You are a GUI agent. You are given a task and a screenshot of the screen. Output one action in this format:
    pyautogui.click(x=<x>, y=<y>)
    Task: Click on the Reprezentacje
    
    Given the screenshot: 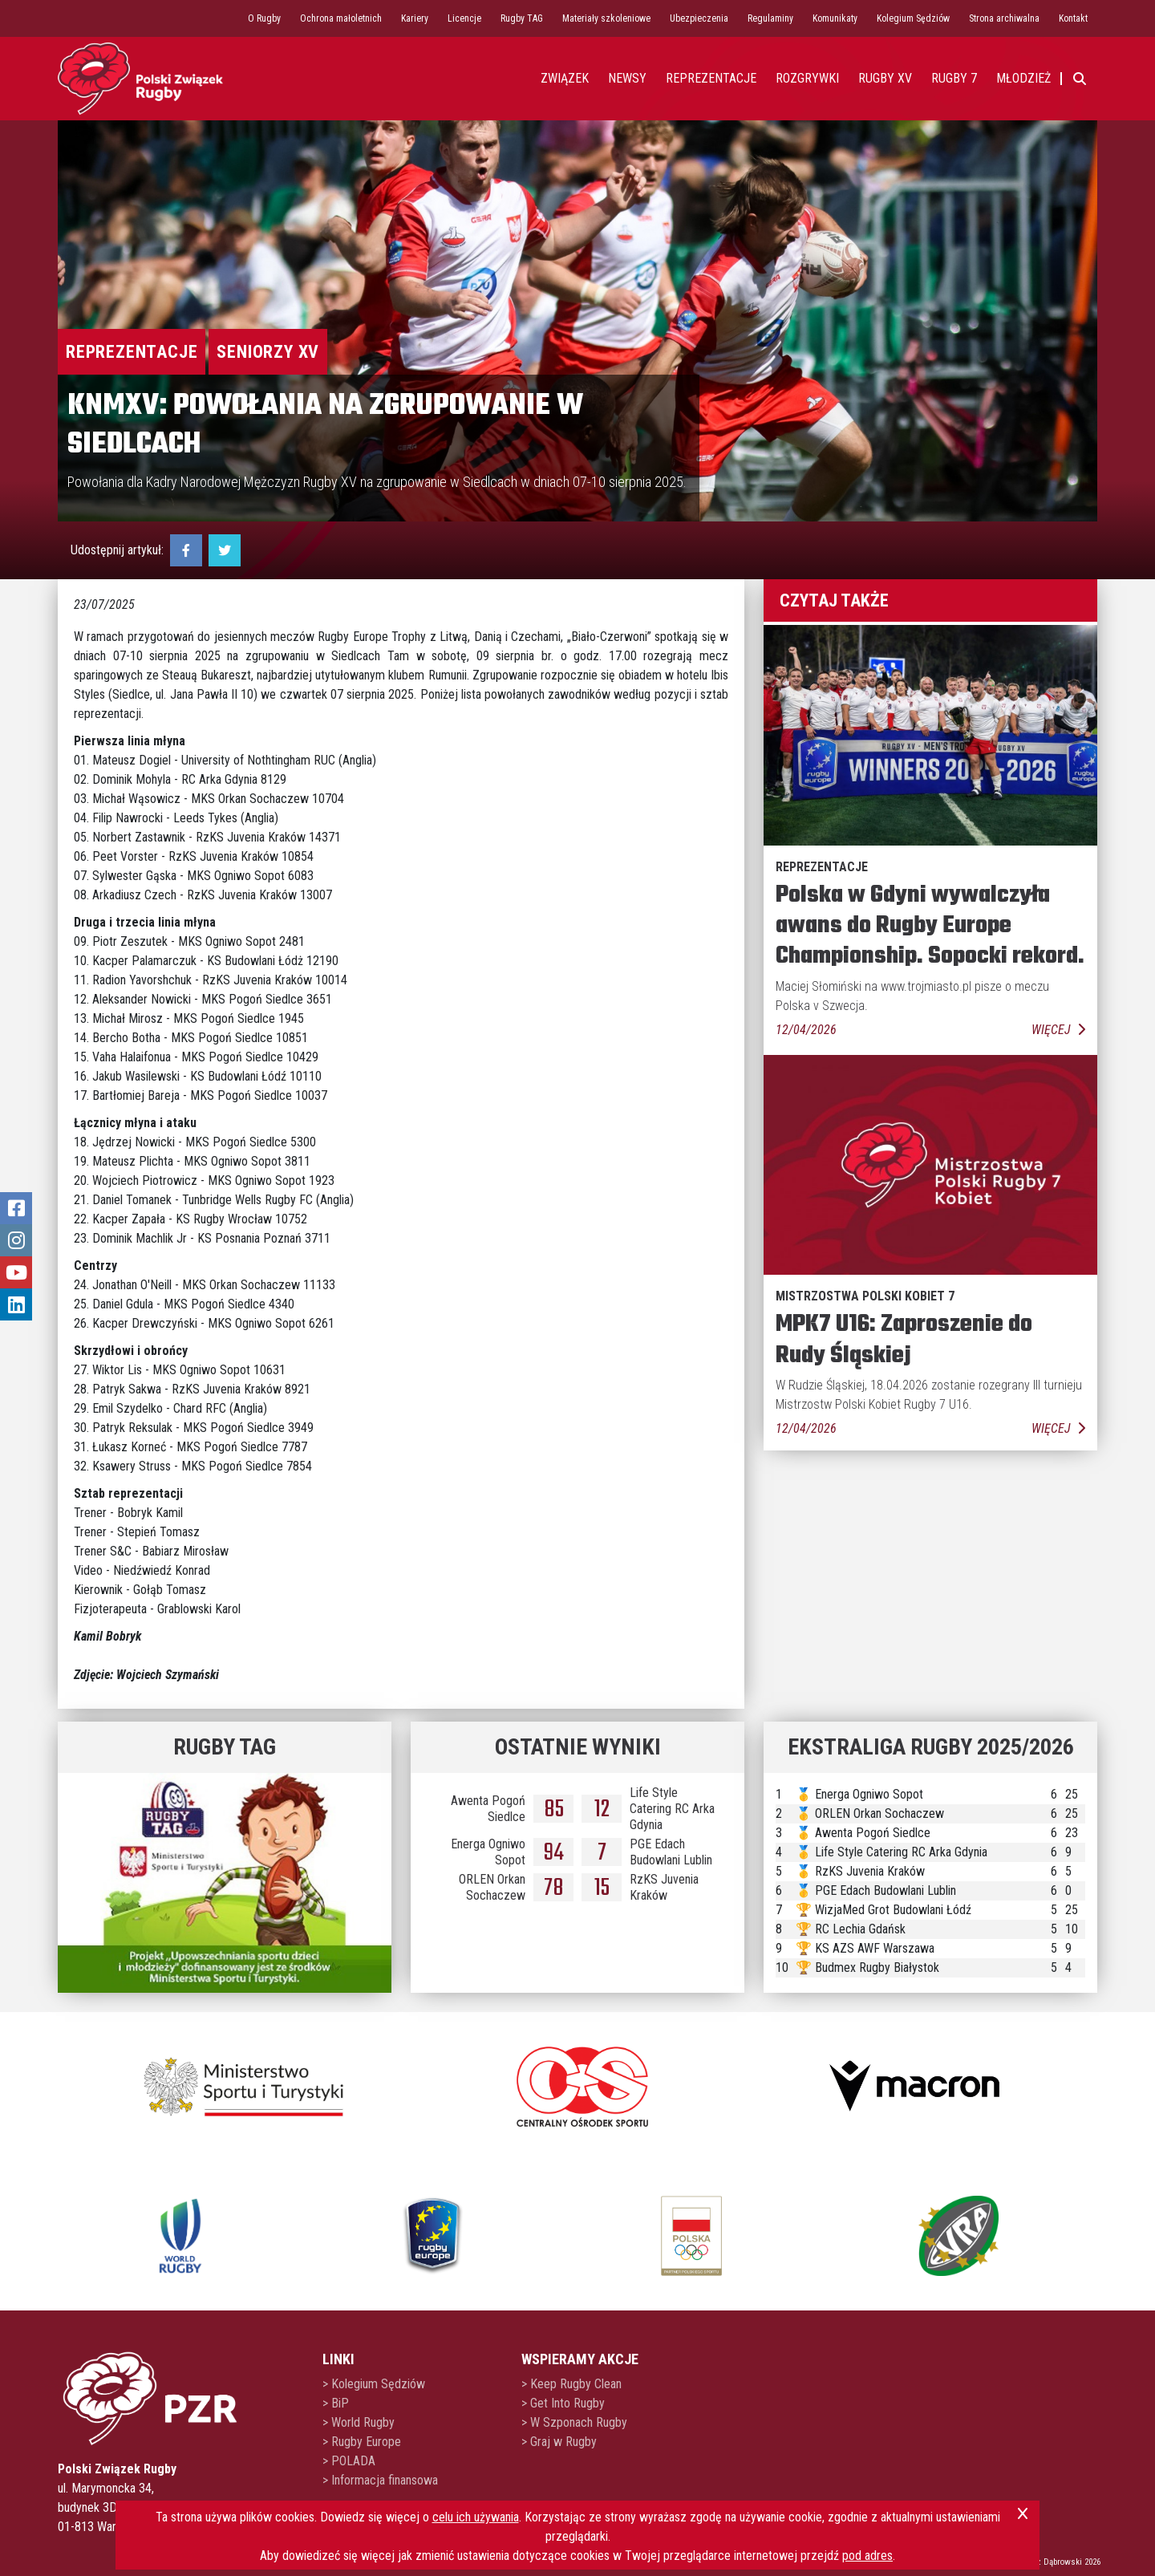 What is the action you would take?
    pyautogui.click(x=131, y=352)
    